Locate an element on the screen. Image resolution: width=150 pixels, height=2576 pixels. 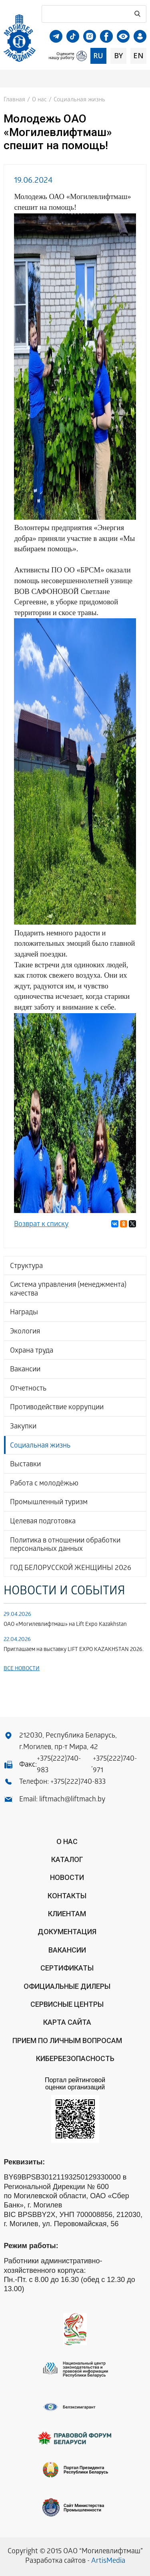
Политика в отношении обработки персональных данных is located at coordinates (65, 1545).